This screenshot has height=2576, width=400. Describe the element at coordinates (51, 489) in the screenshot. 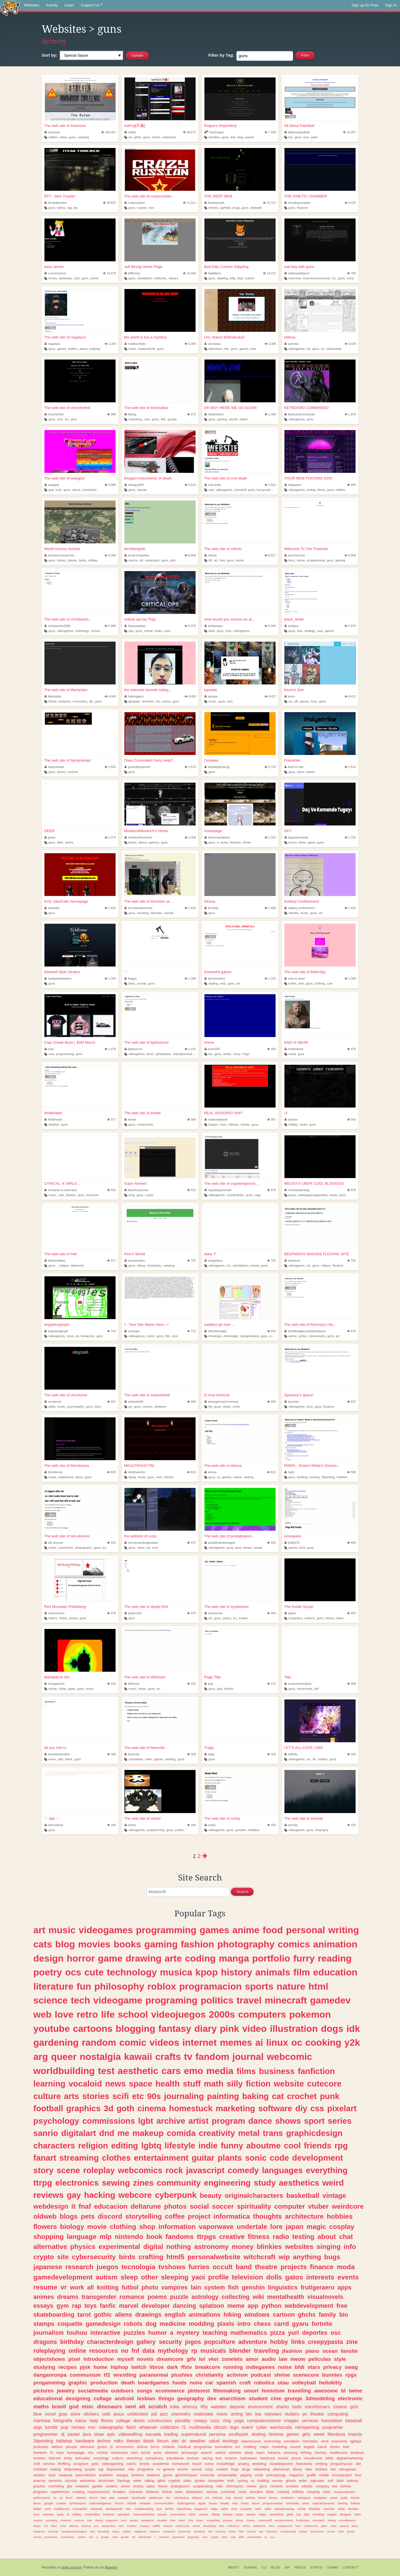

I see `god` at that location.